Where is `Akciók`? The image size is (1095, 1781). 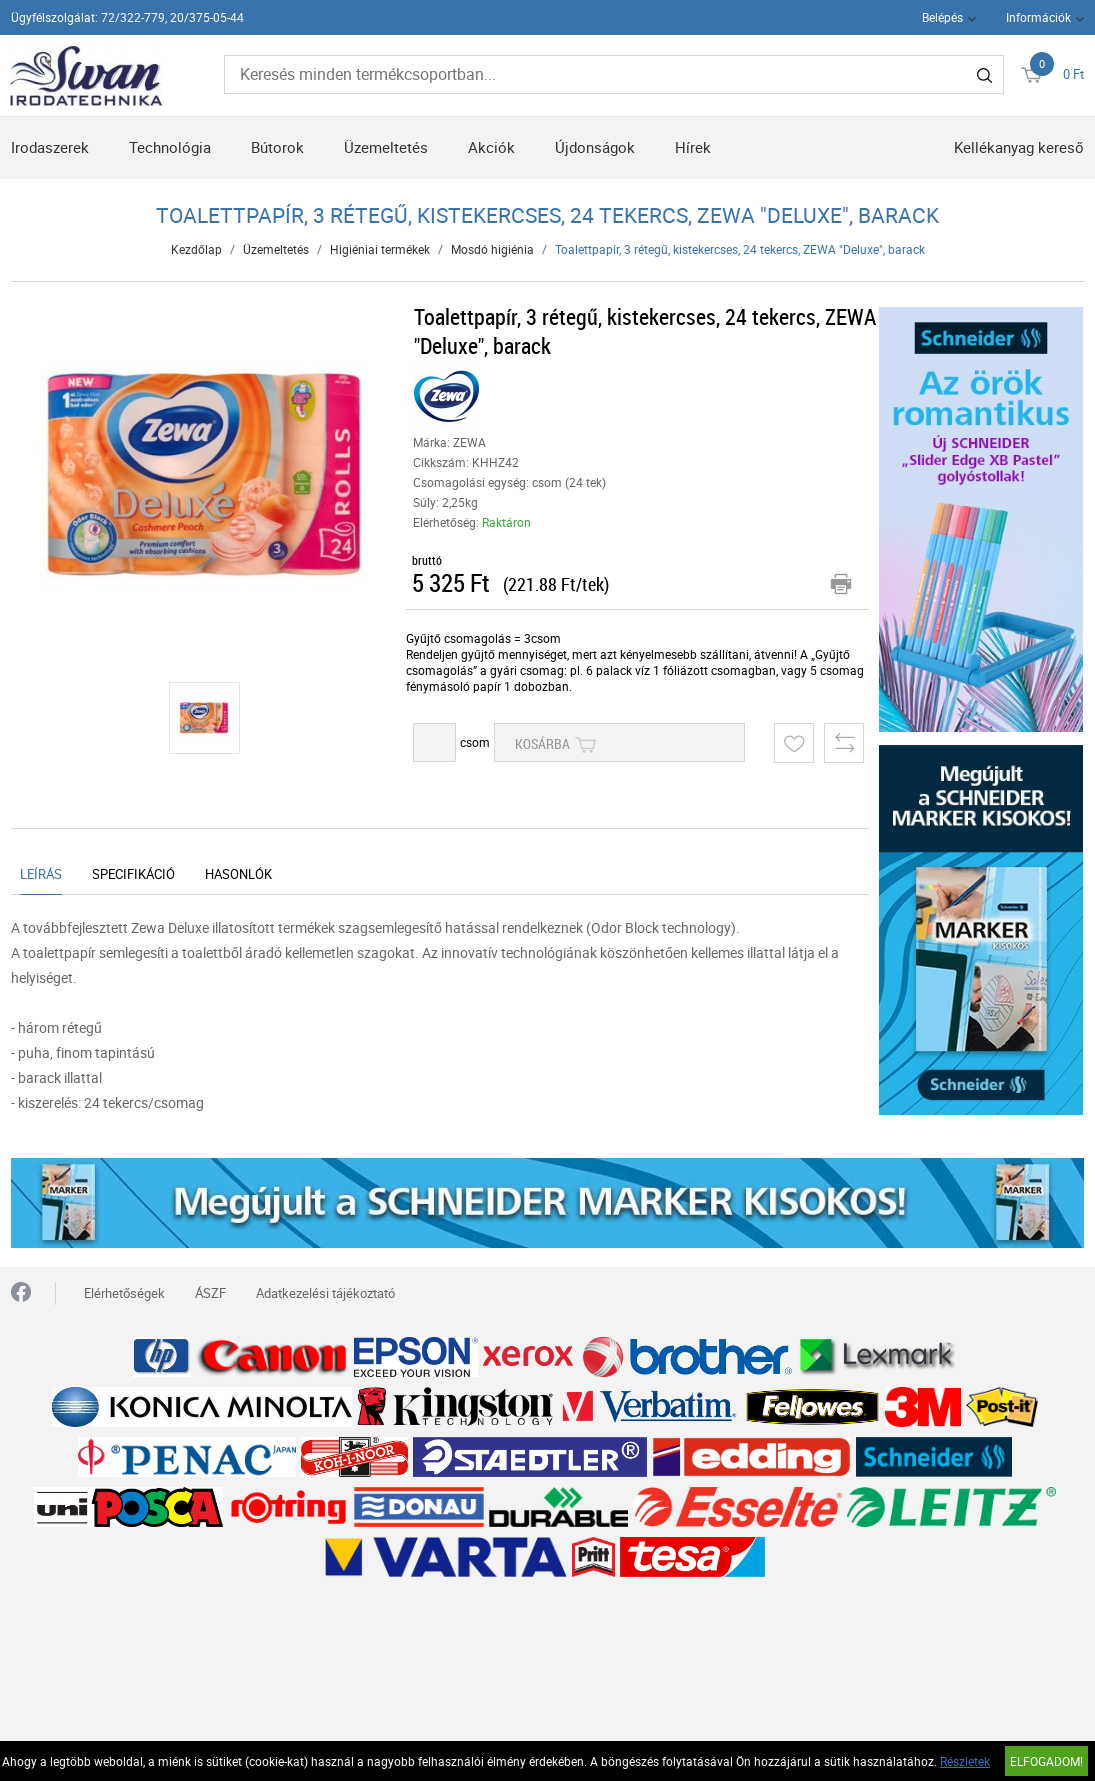 Akciók is located at coordinates (491, 147).